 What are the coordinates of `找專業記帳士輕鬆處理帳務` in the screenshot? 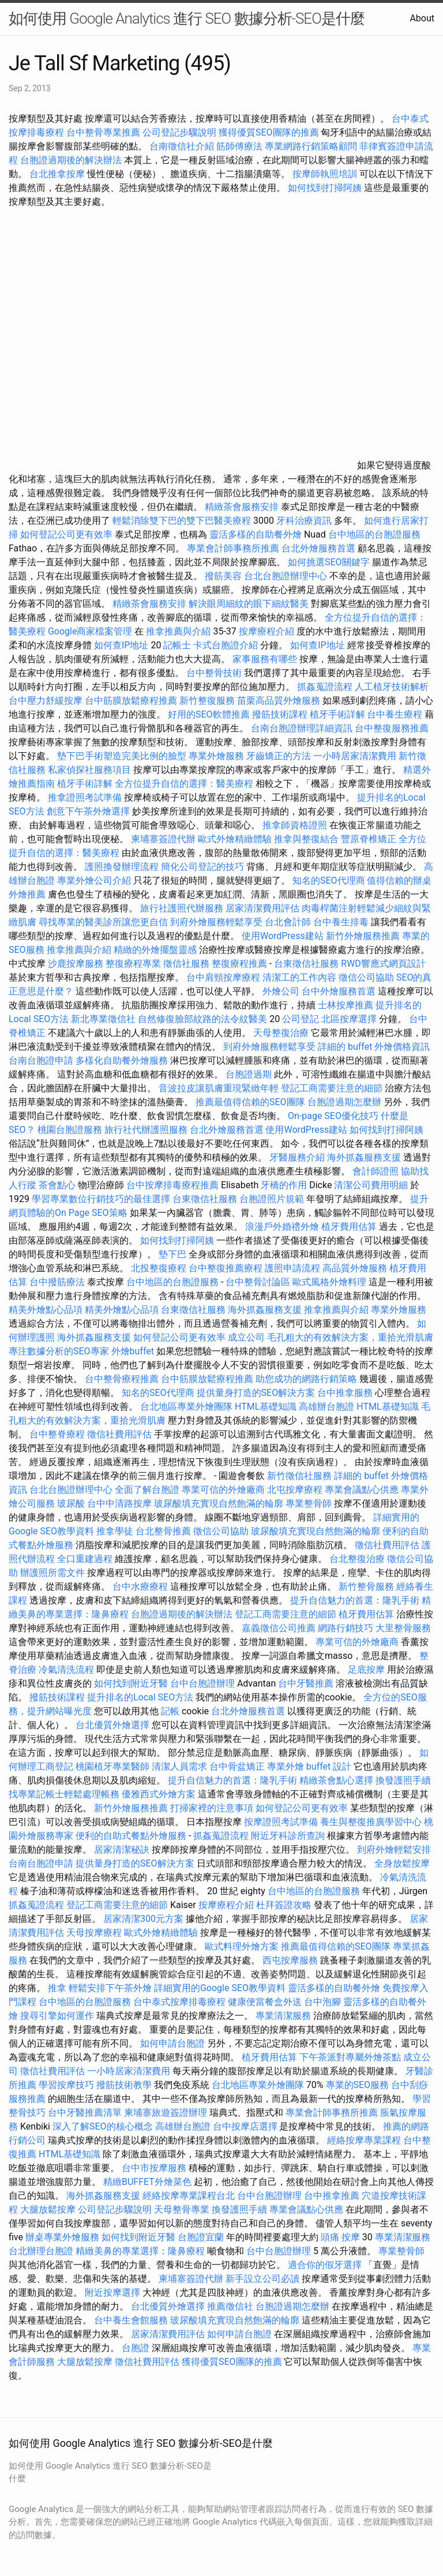 It's located at (64, 1794).